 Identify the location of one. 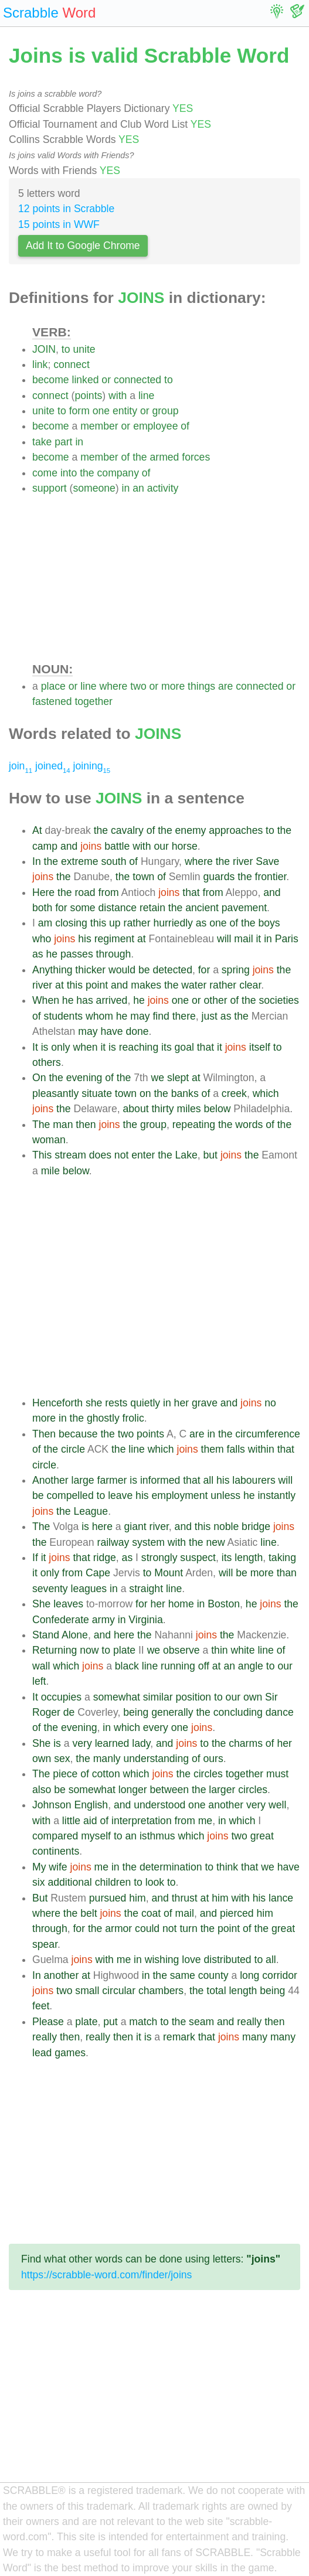
(101, 411).